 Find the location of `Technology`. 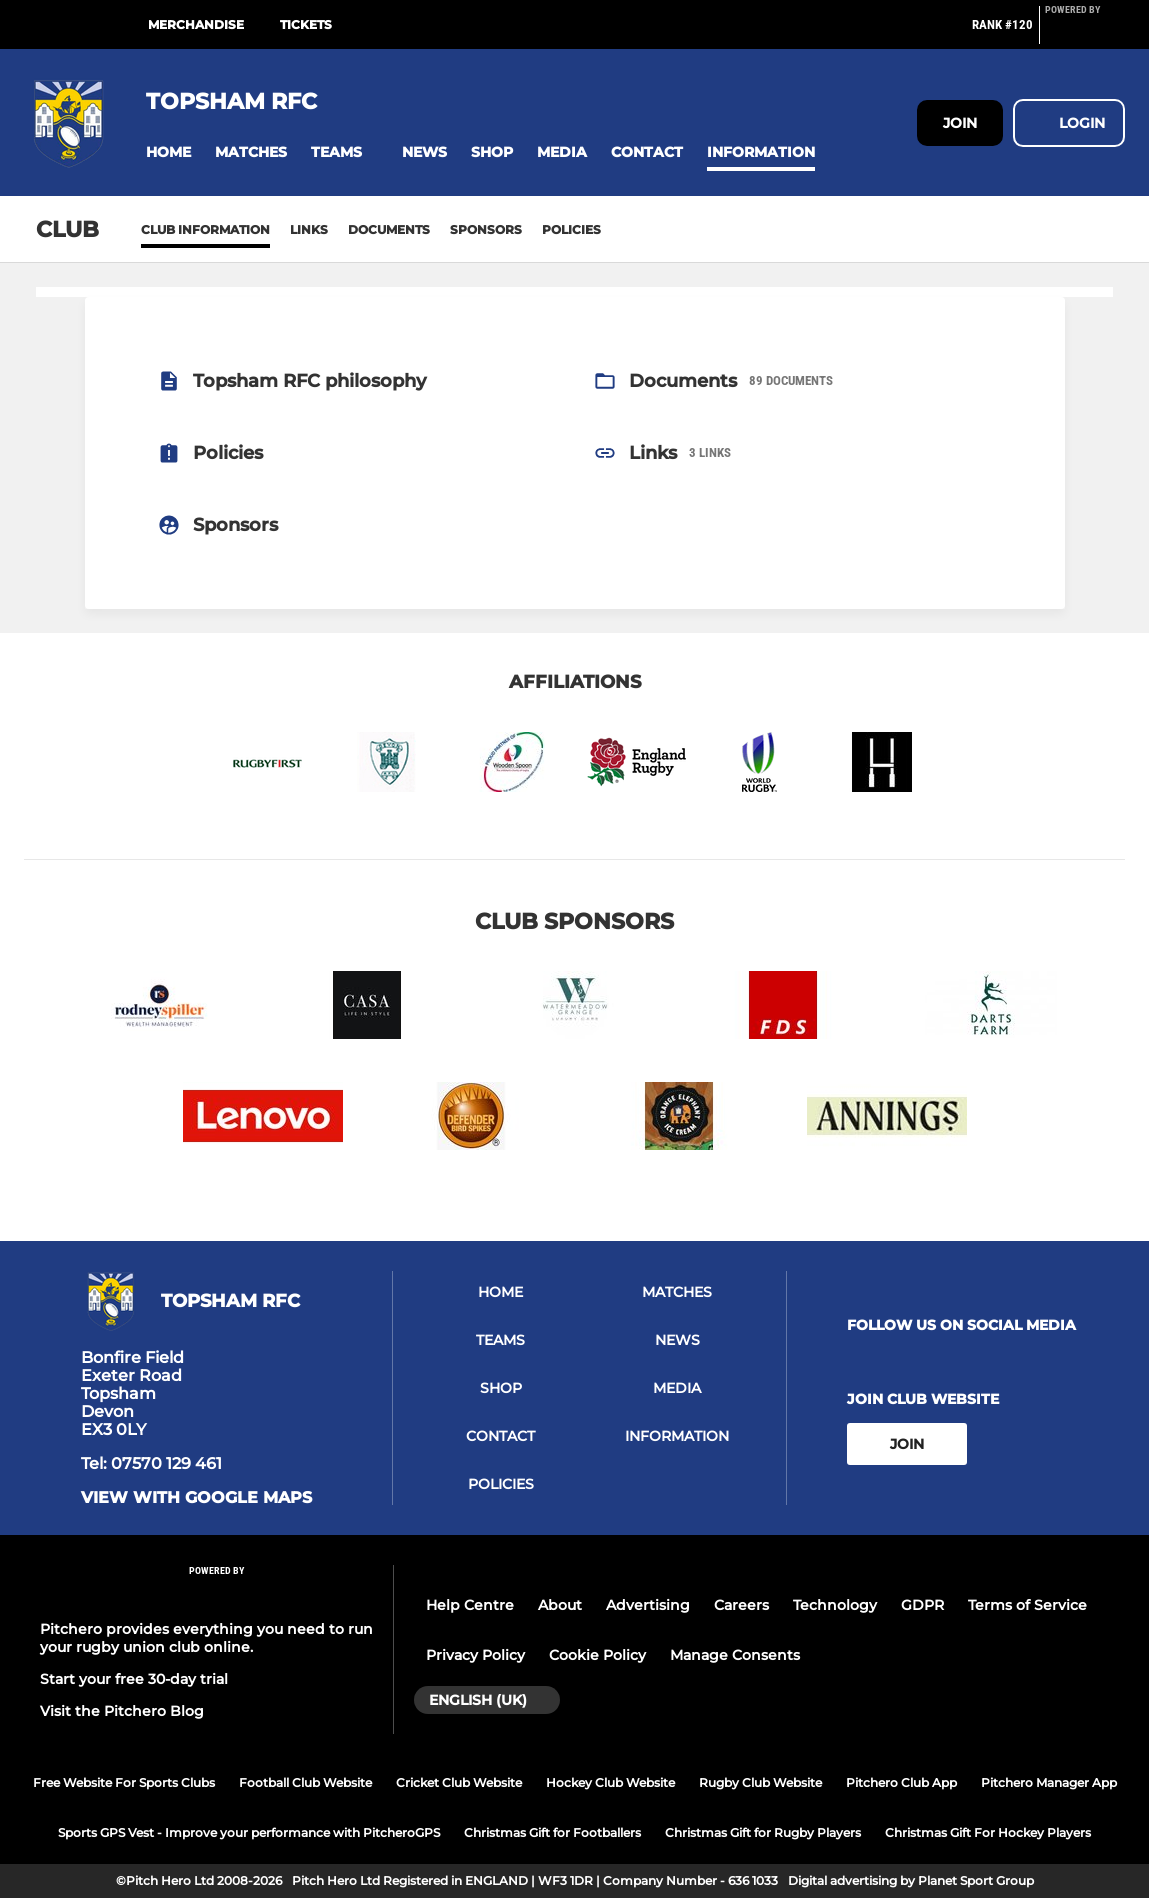

Technology is located at coordinates (835, 1605).